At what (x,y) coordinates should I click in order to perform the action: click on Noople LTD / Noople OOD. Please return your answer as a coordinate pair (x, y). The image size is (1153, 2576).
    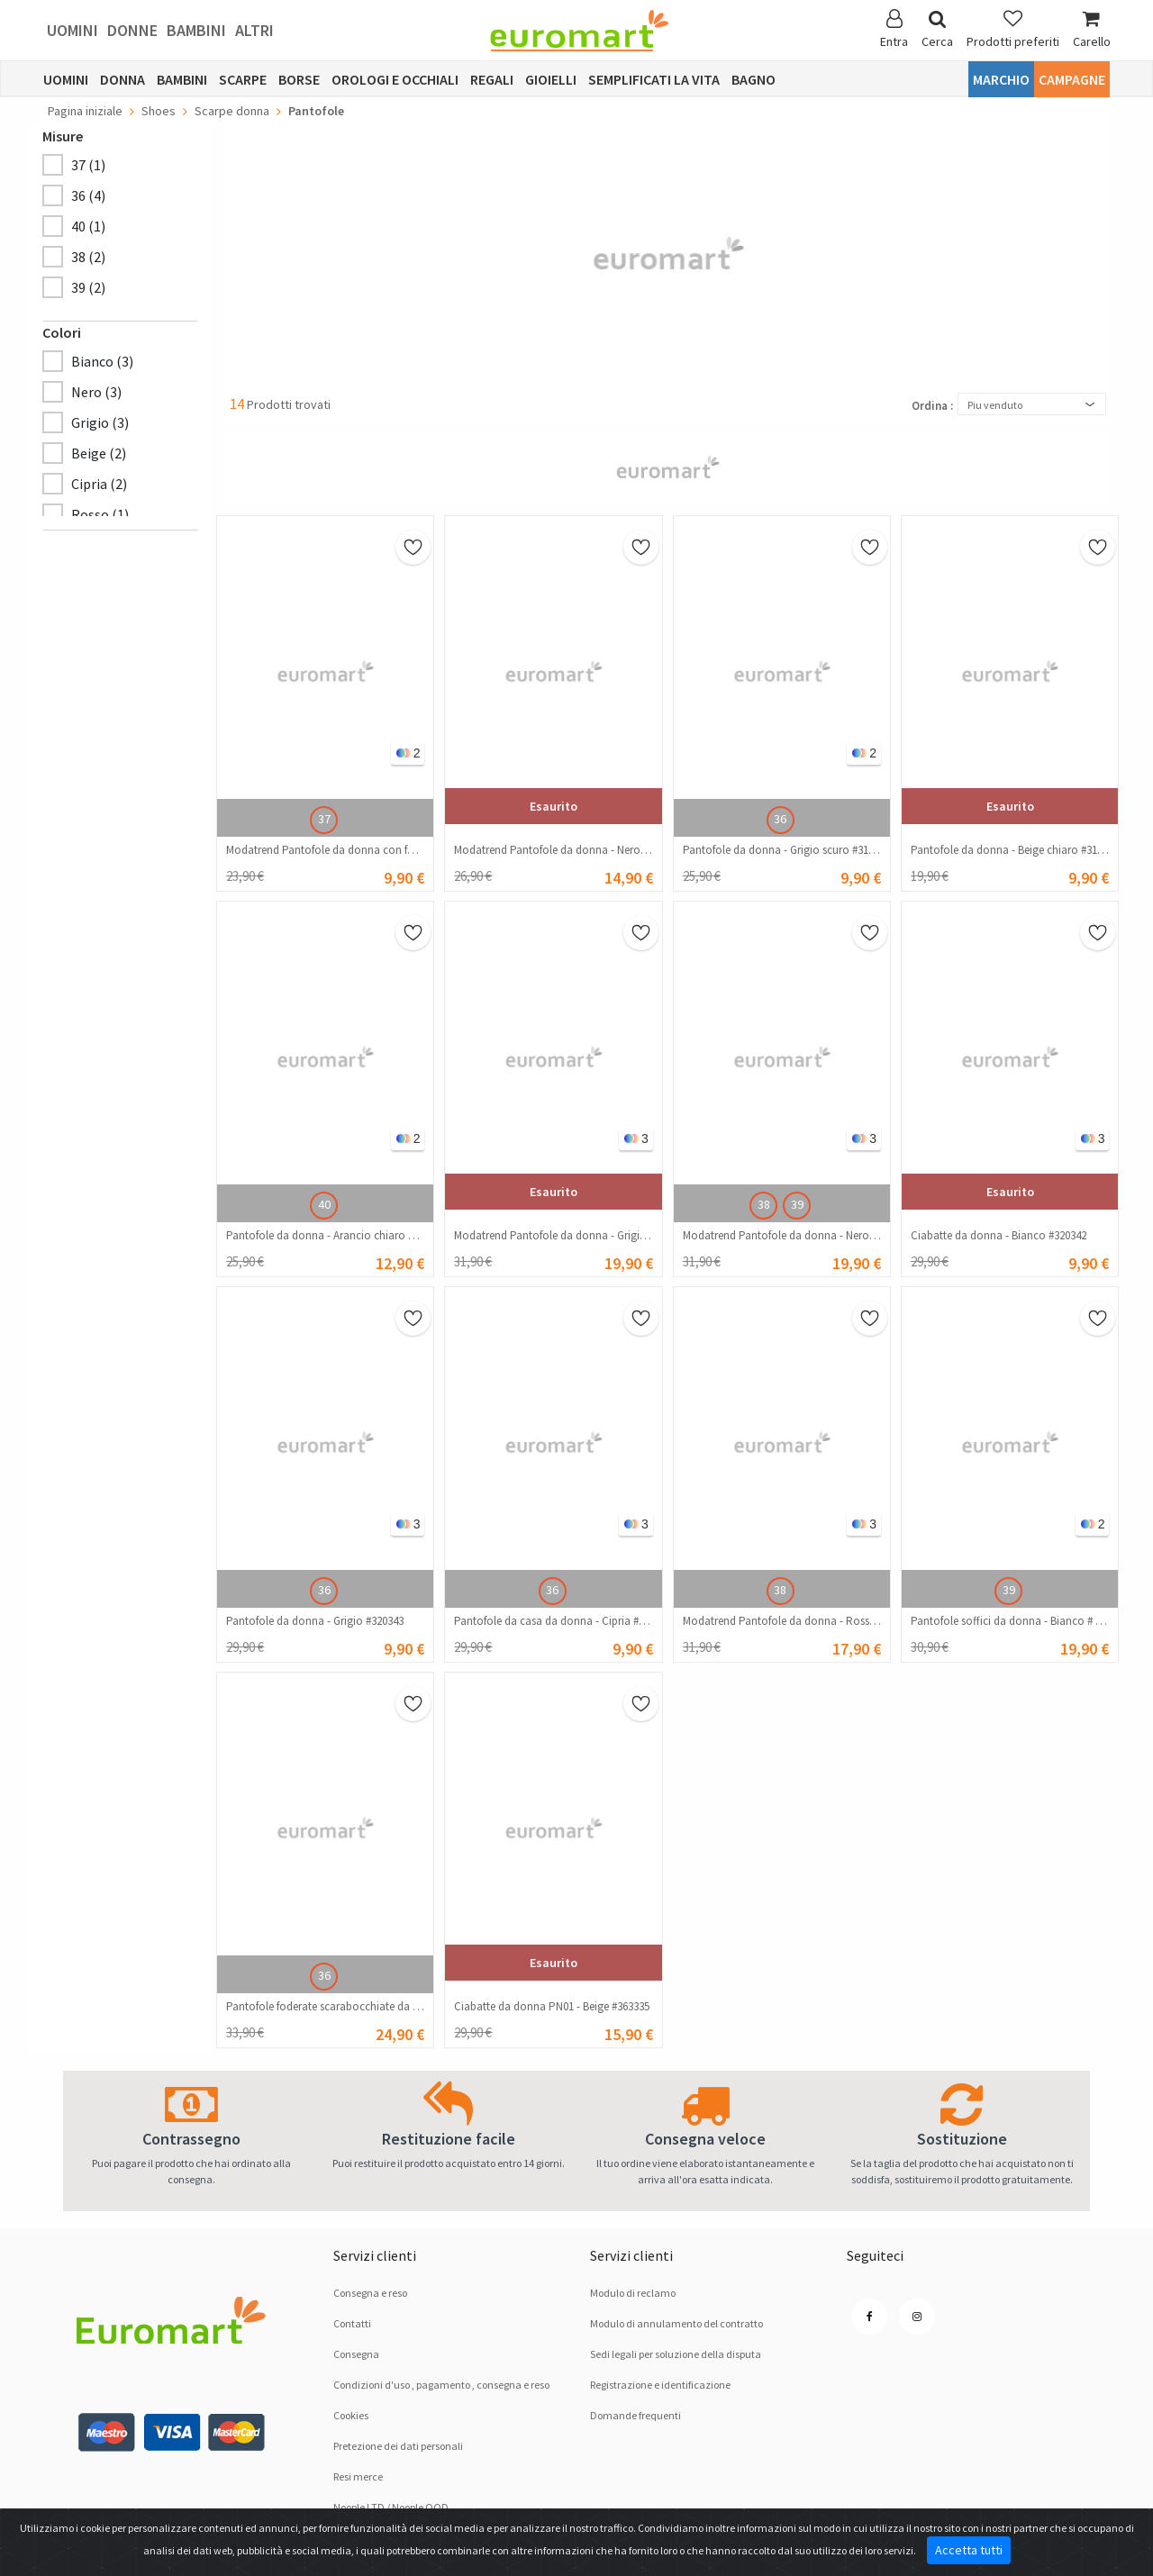
    Looking at the image, I should click on (391, 2507).